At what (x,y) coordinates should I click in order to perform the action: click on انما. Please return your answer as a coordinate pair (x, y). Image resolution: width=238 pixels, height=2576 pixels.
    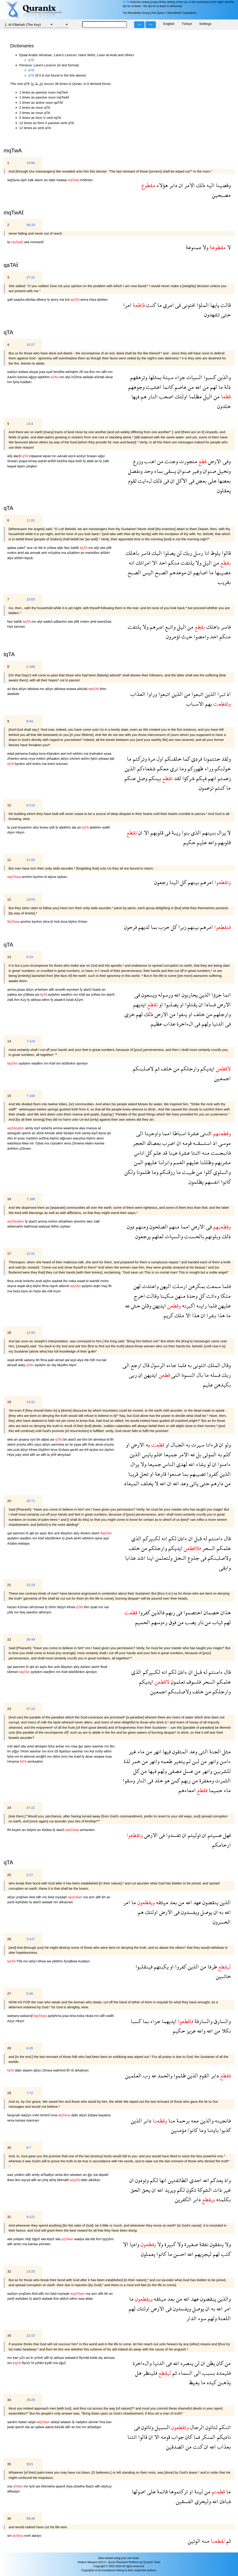
    Looking at the image, I should click on (226, 994).